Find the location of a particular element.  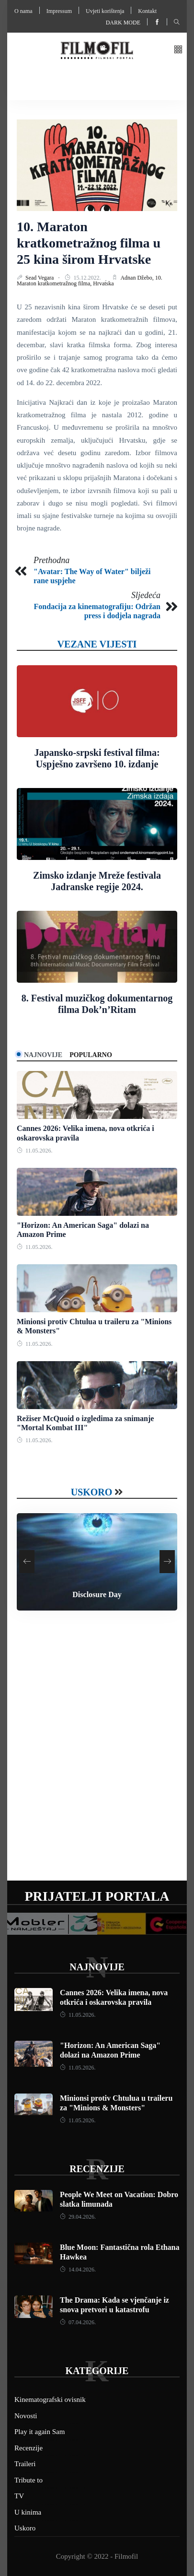

U kinima is located at coordinates (27, 2512).